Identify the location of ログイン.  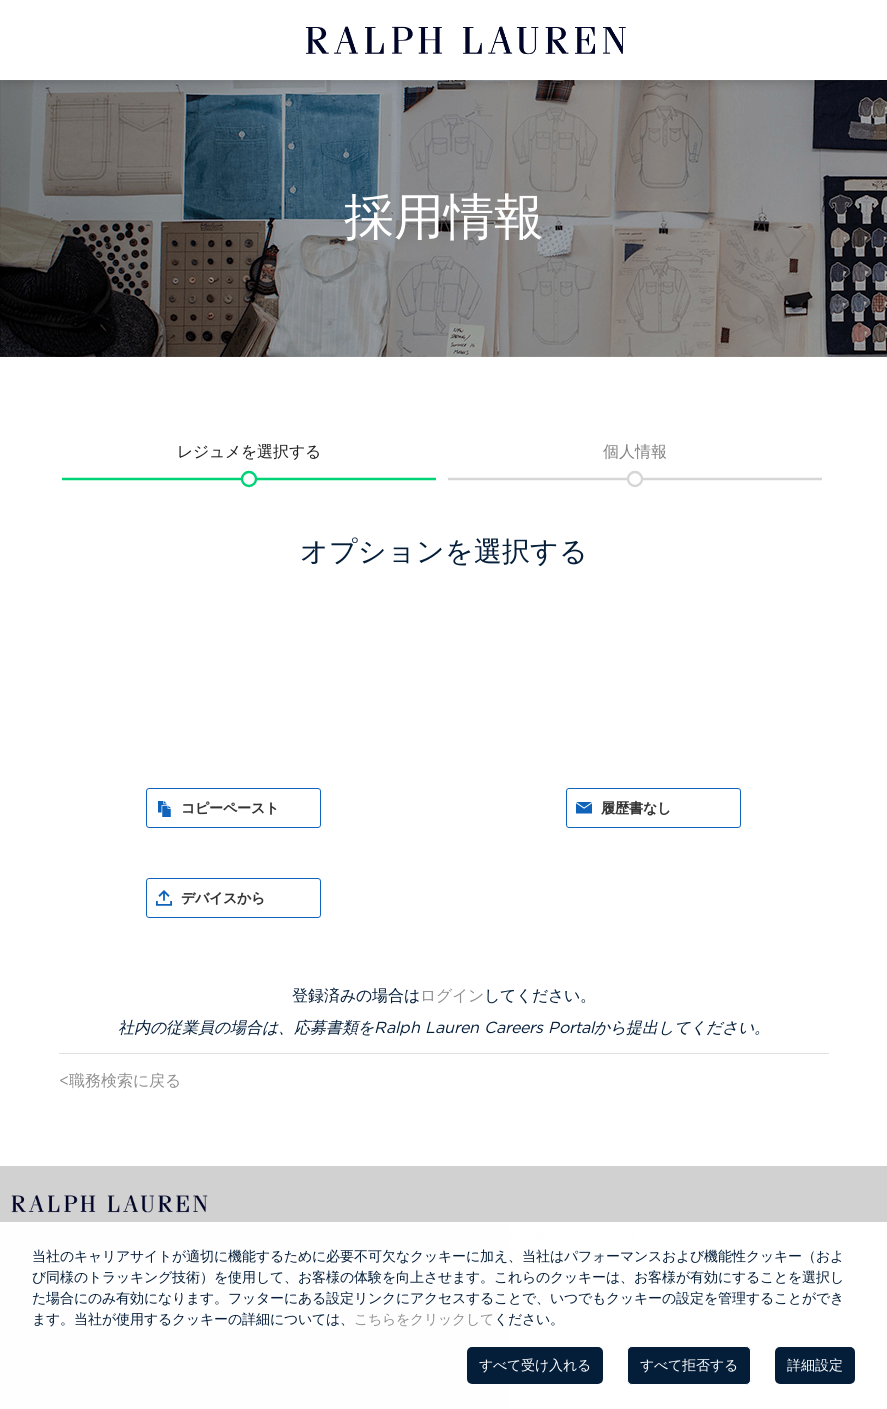
(452, 995).